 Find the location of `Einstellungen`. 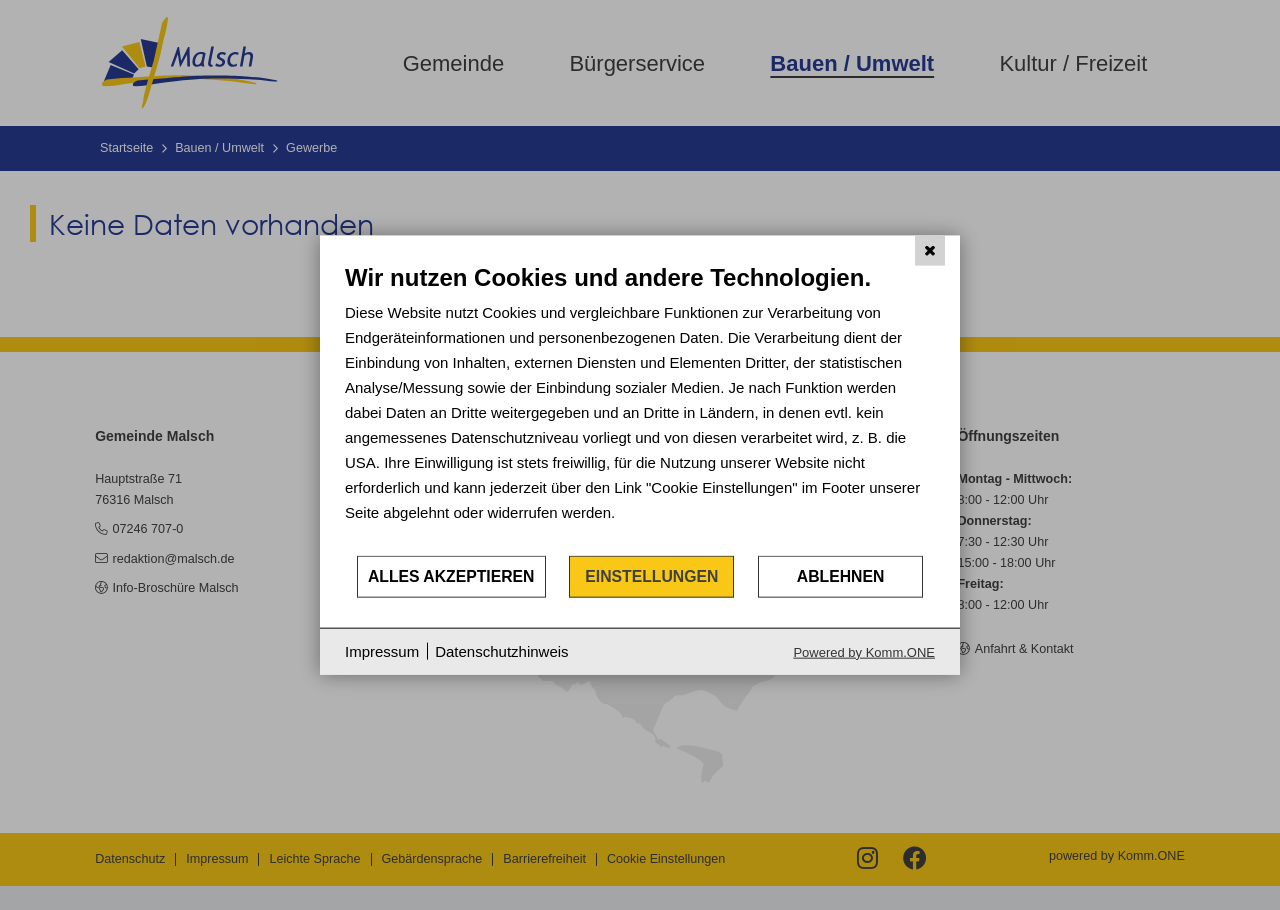

Einstellungen is located at coordinates (651, 576).